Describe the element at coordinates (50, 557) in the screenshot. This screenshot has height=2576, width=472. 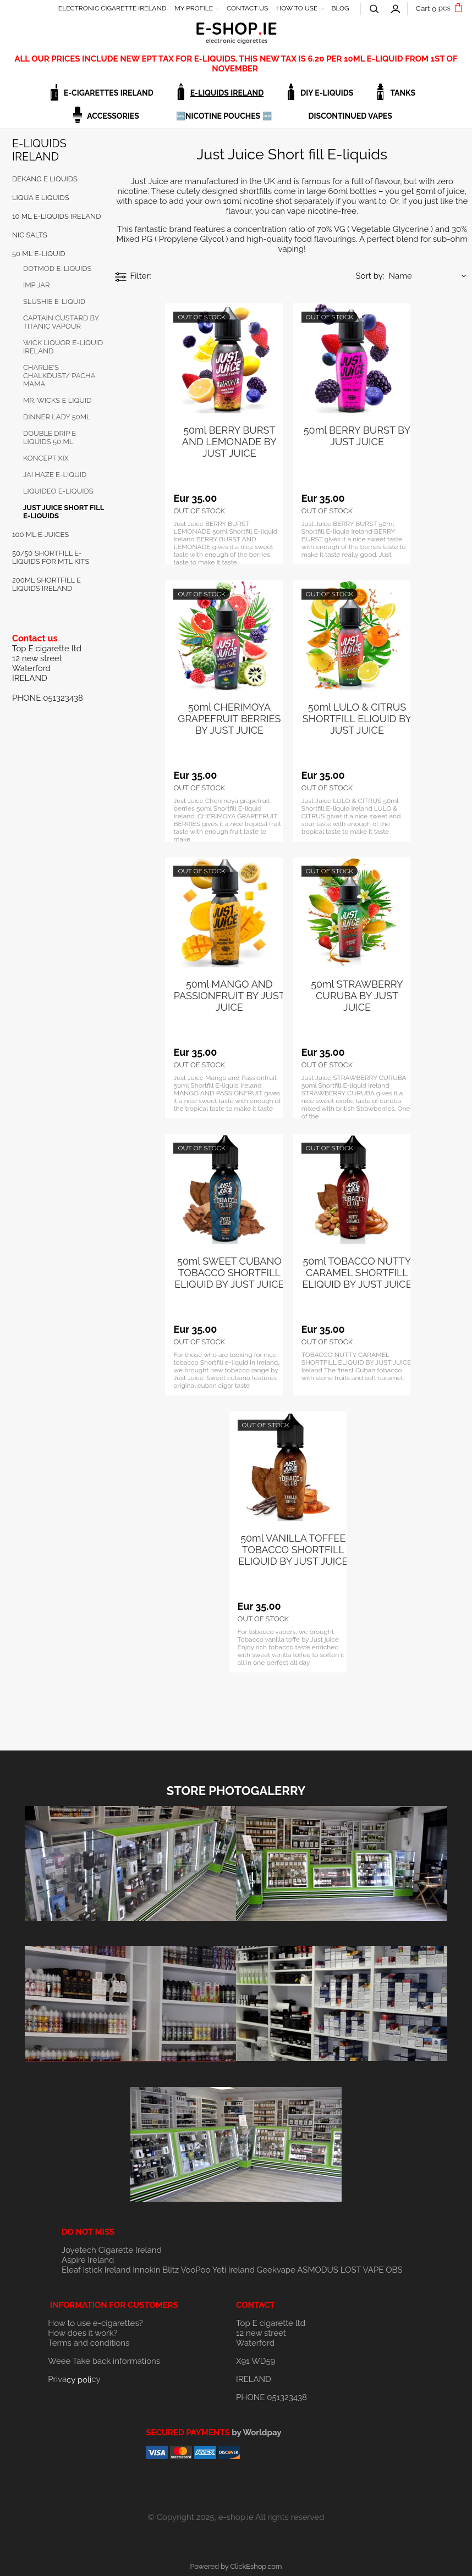
I see `50/50 Shortfill E-Liquids for MTL Kits` at that location.